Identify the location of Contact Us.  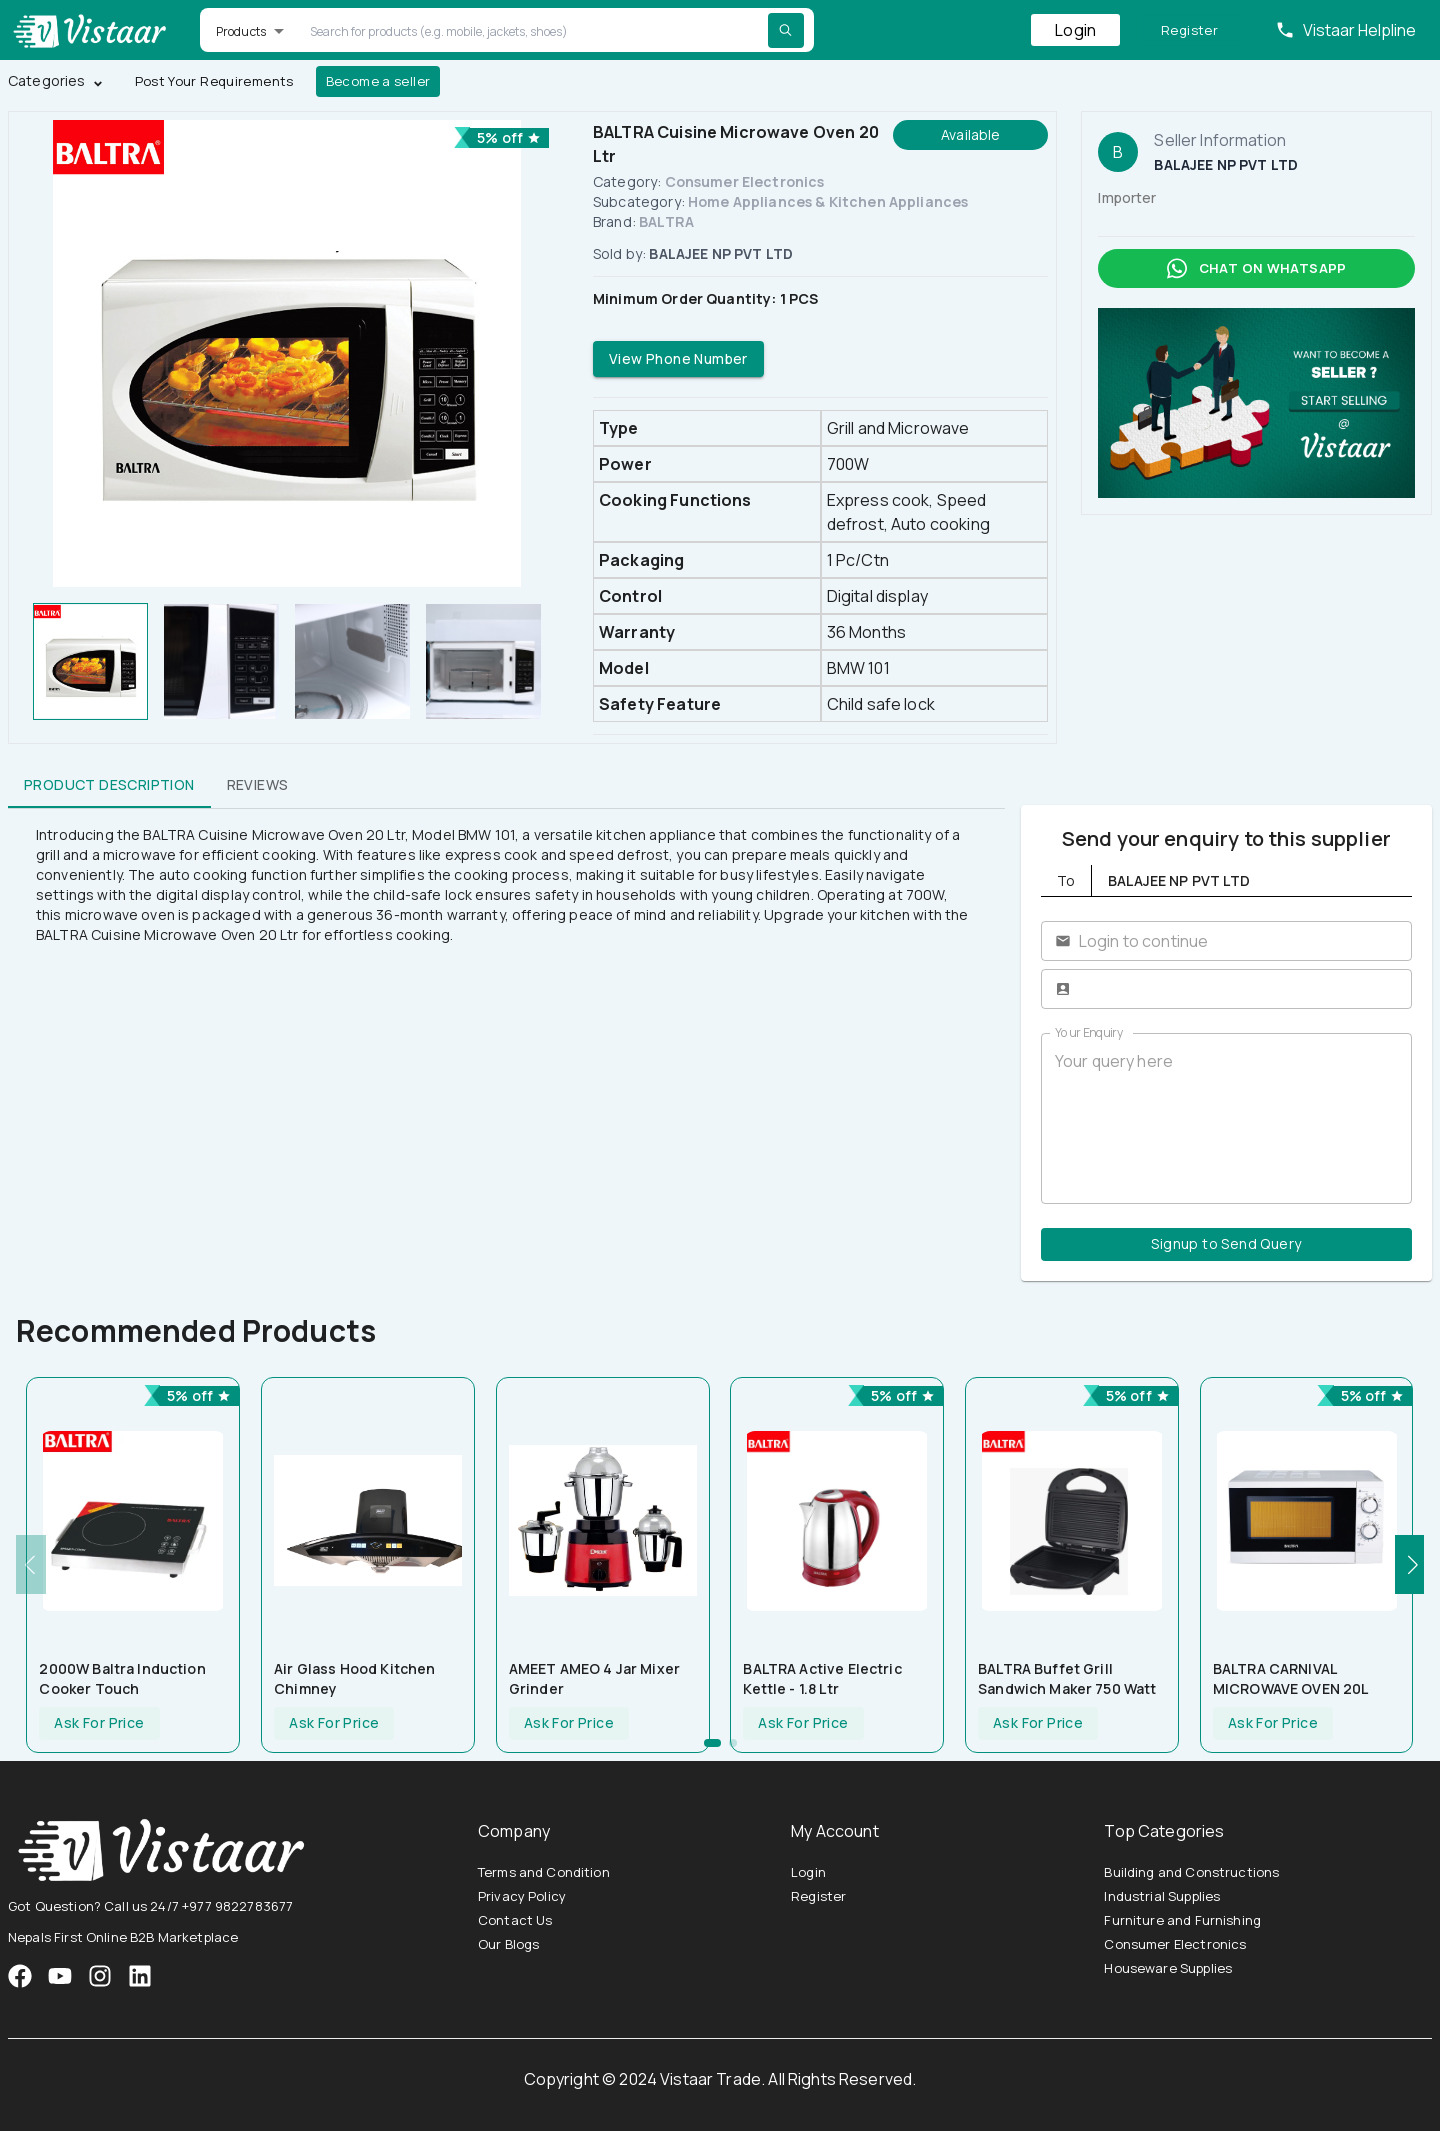
(515, 1920).